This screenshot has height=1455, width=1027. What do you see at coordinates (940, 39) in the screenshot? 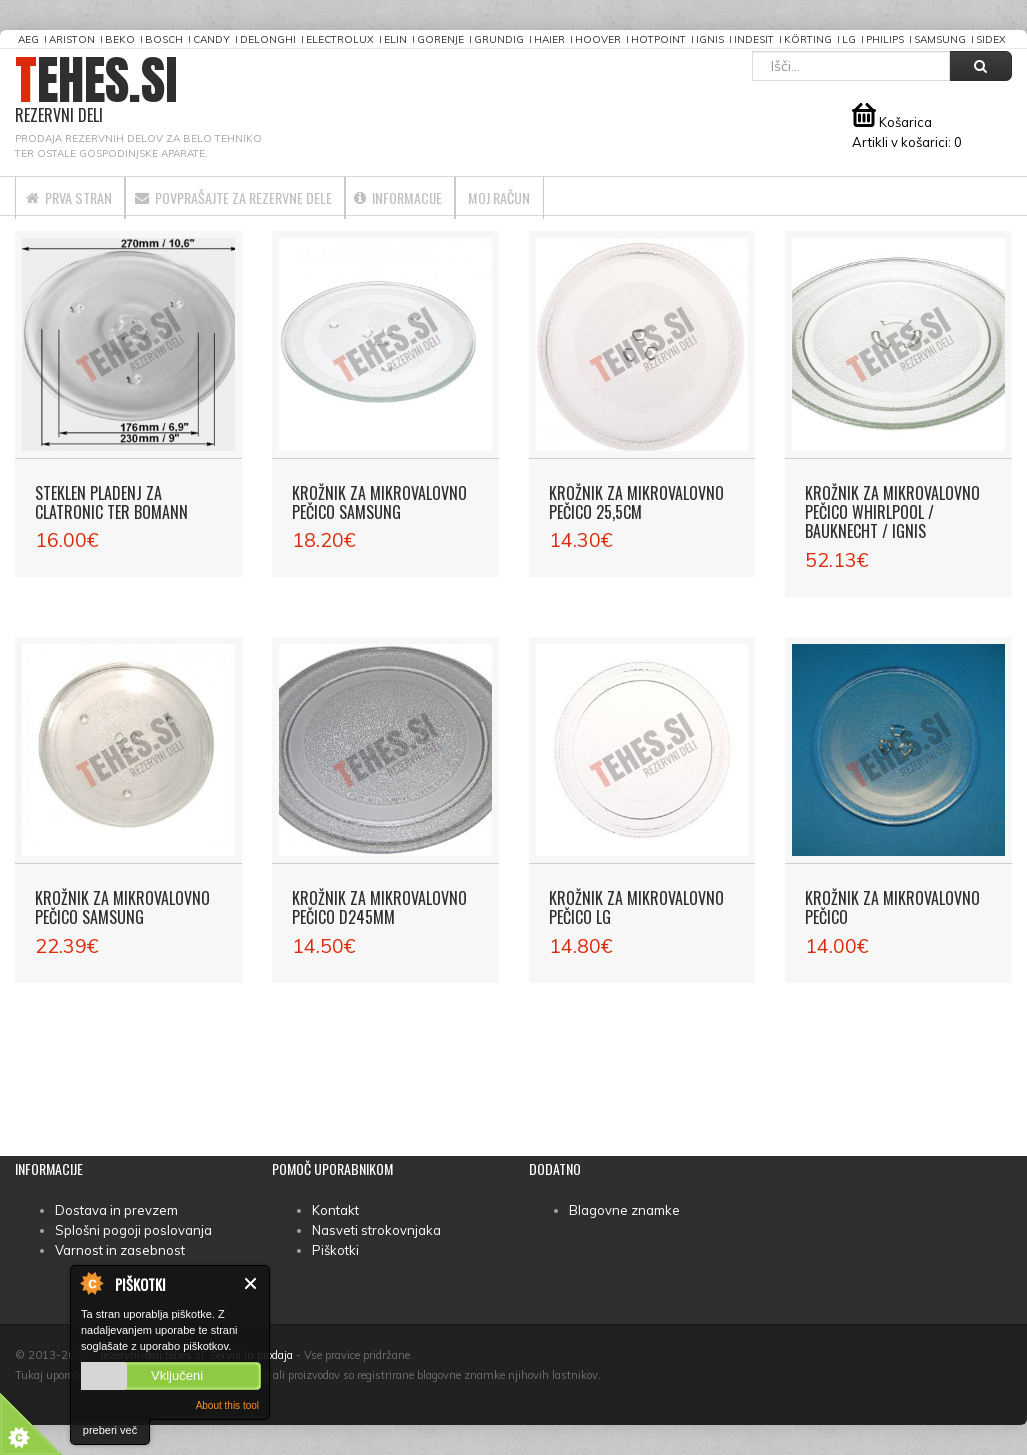
I see `Samsung` at bounding box center [940, 39].